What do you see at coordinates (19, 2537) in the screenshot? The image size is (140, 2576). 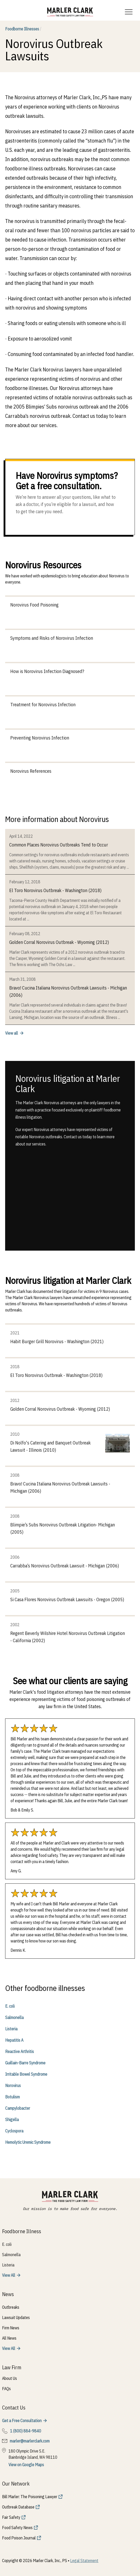 I see `Food Poison Journal` at bounding box center [19, 2537].